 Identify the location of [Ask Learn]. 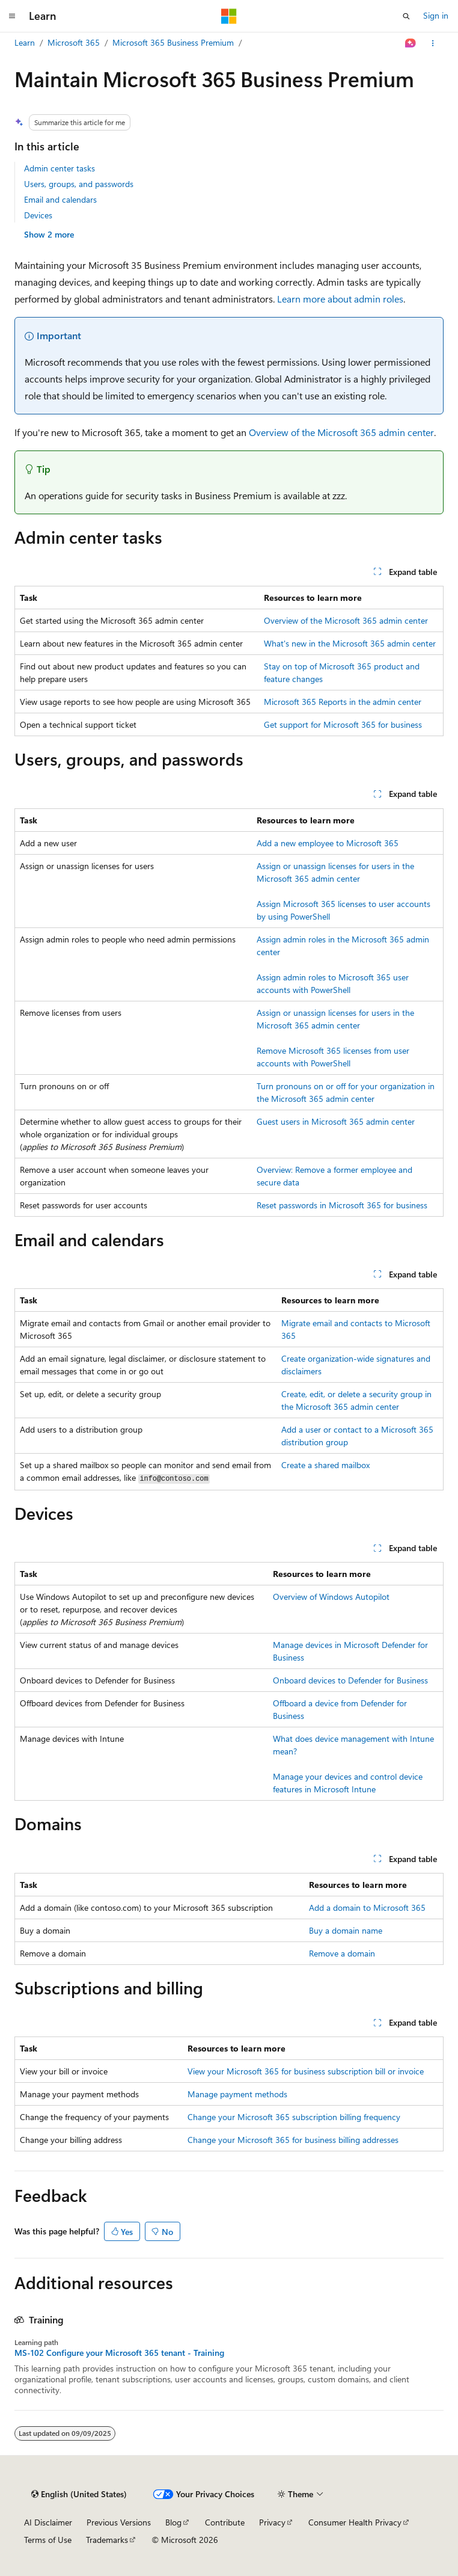
(411, 43).